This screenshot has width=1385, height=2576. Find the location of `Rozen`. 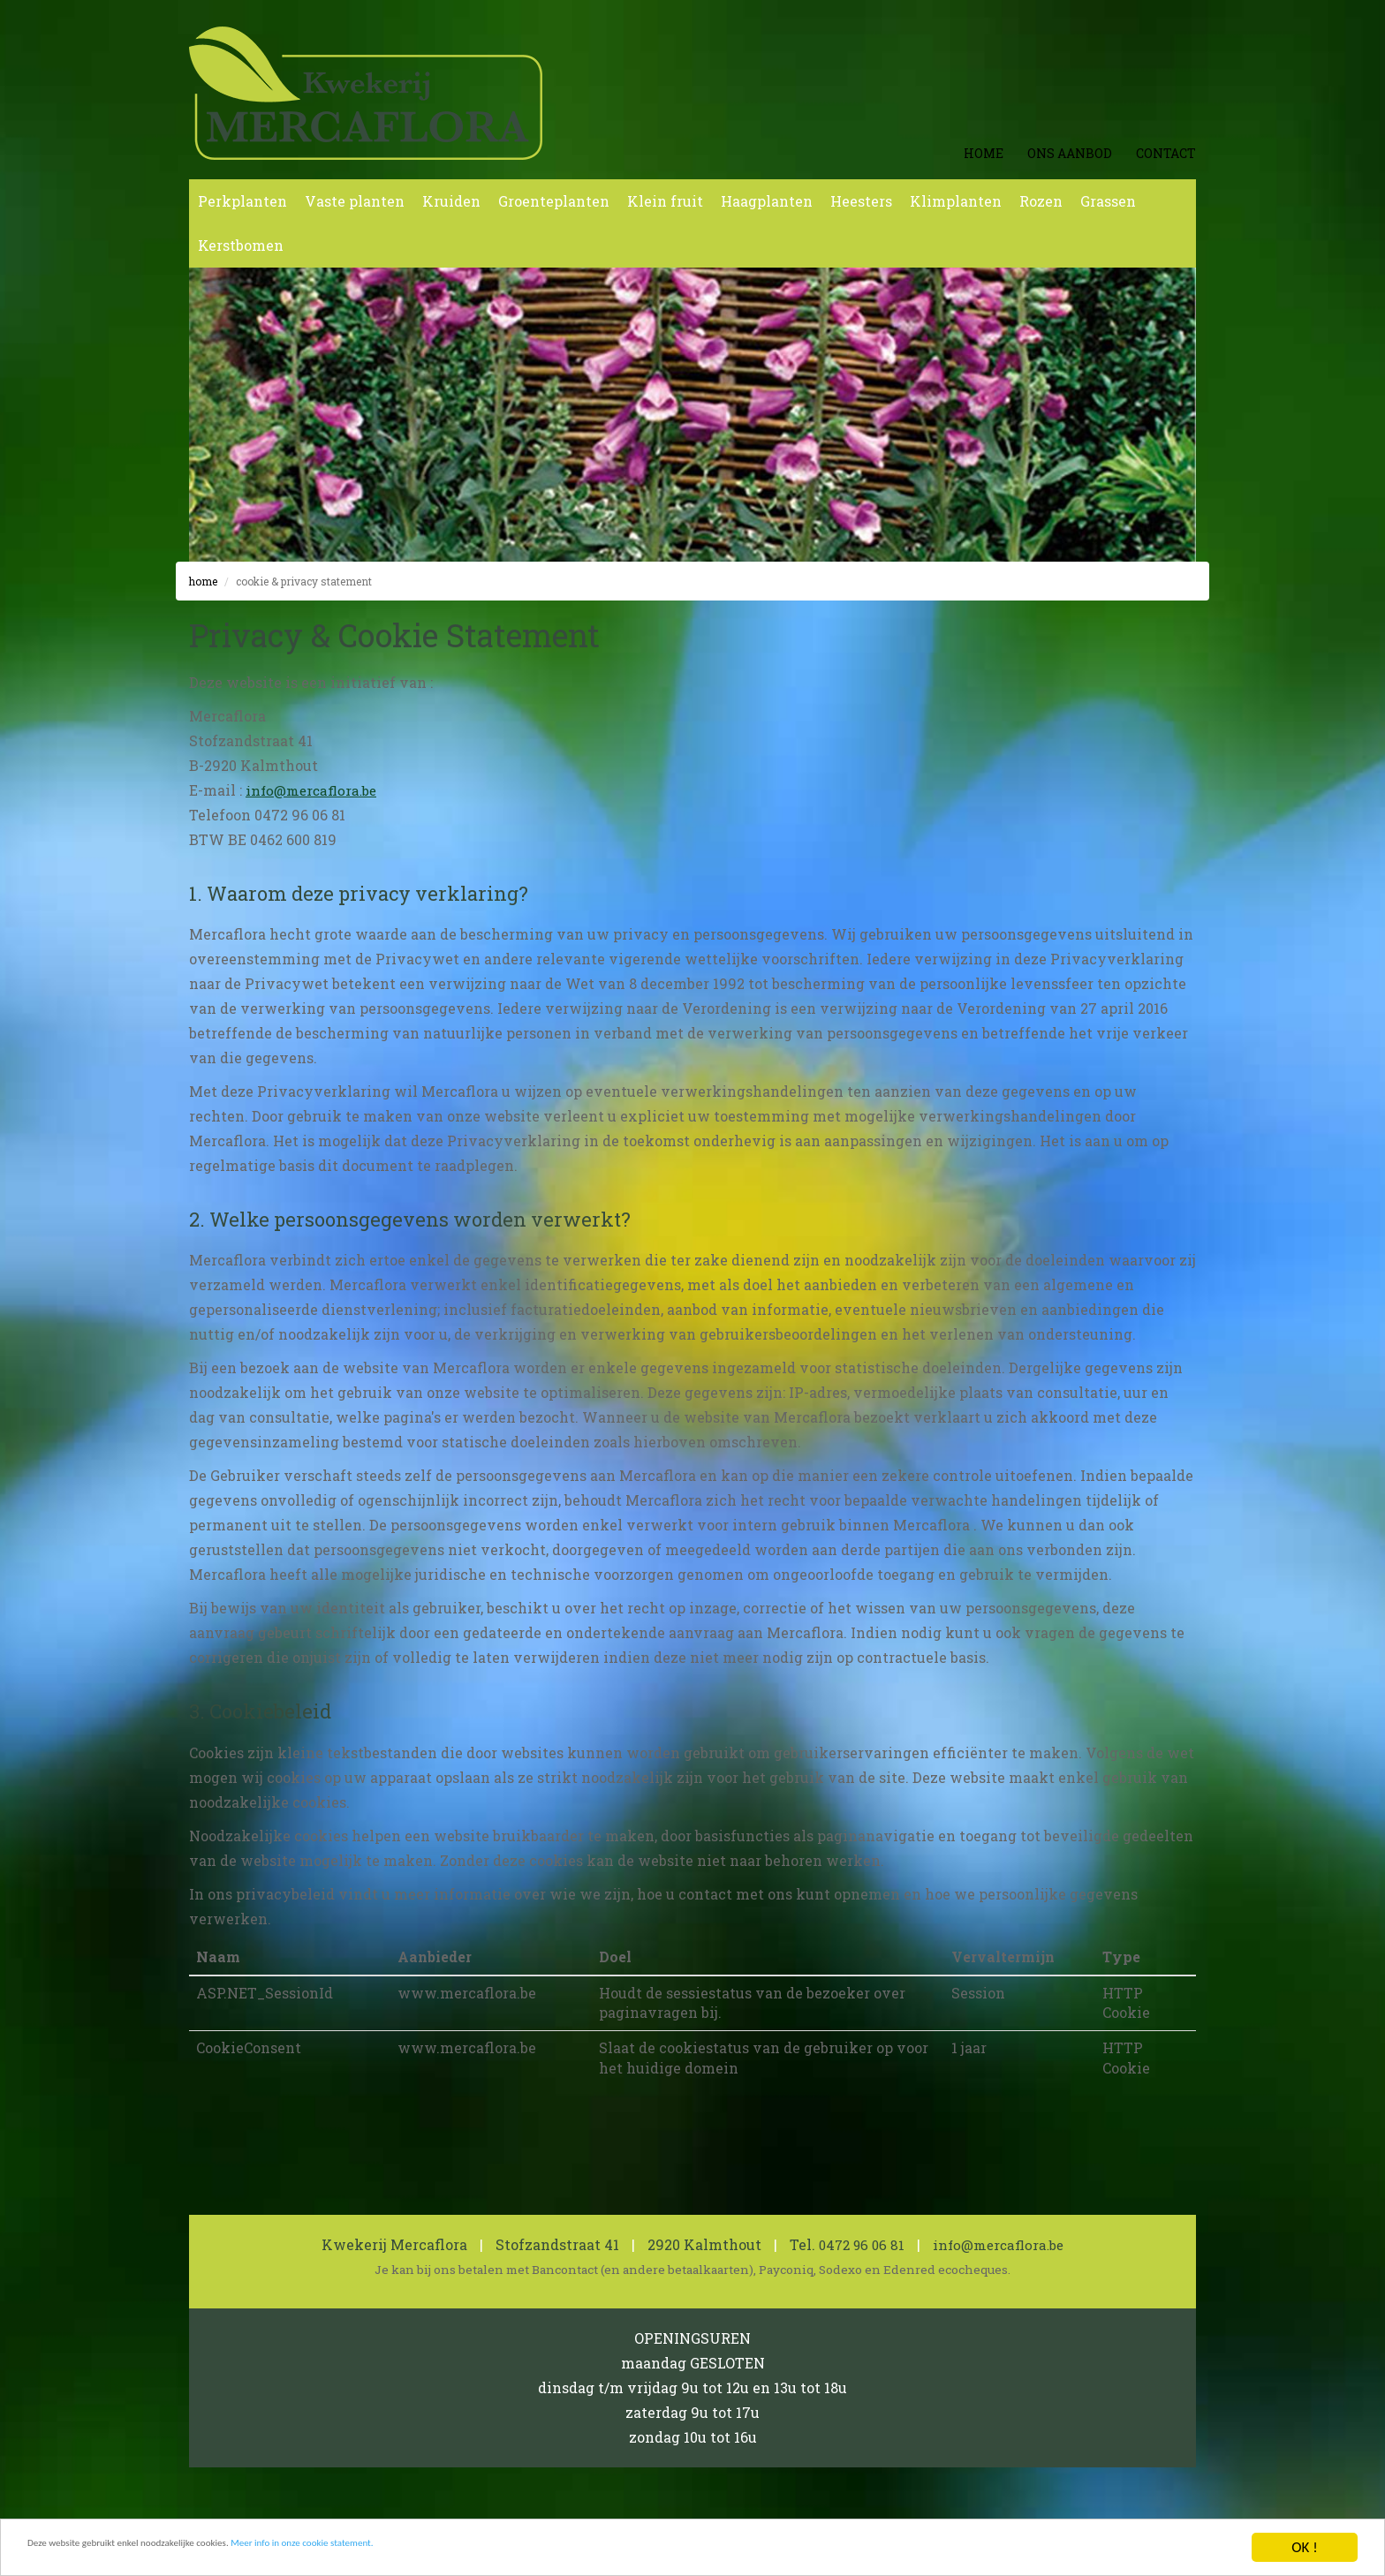

Rozen is located at coordinates (1041, 201).